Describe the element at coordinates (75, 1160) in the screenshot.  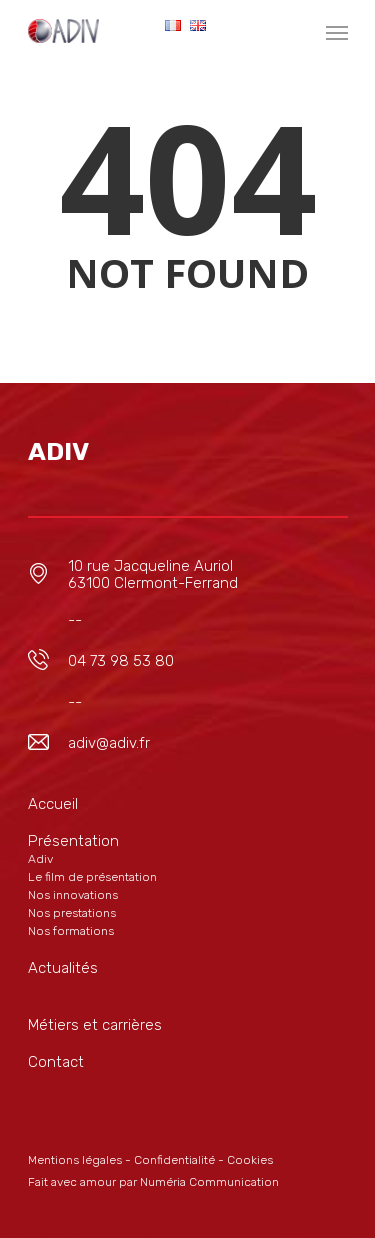
I see `Mentions légales` at that location.